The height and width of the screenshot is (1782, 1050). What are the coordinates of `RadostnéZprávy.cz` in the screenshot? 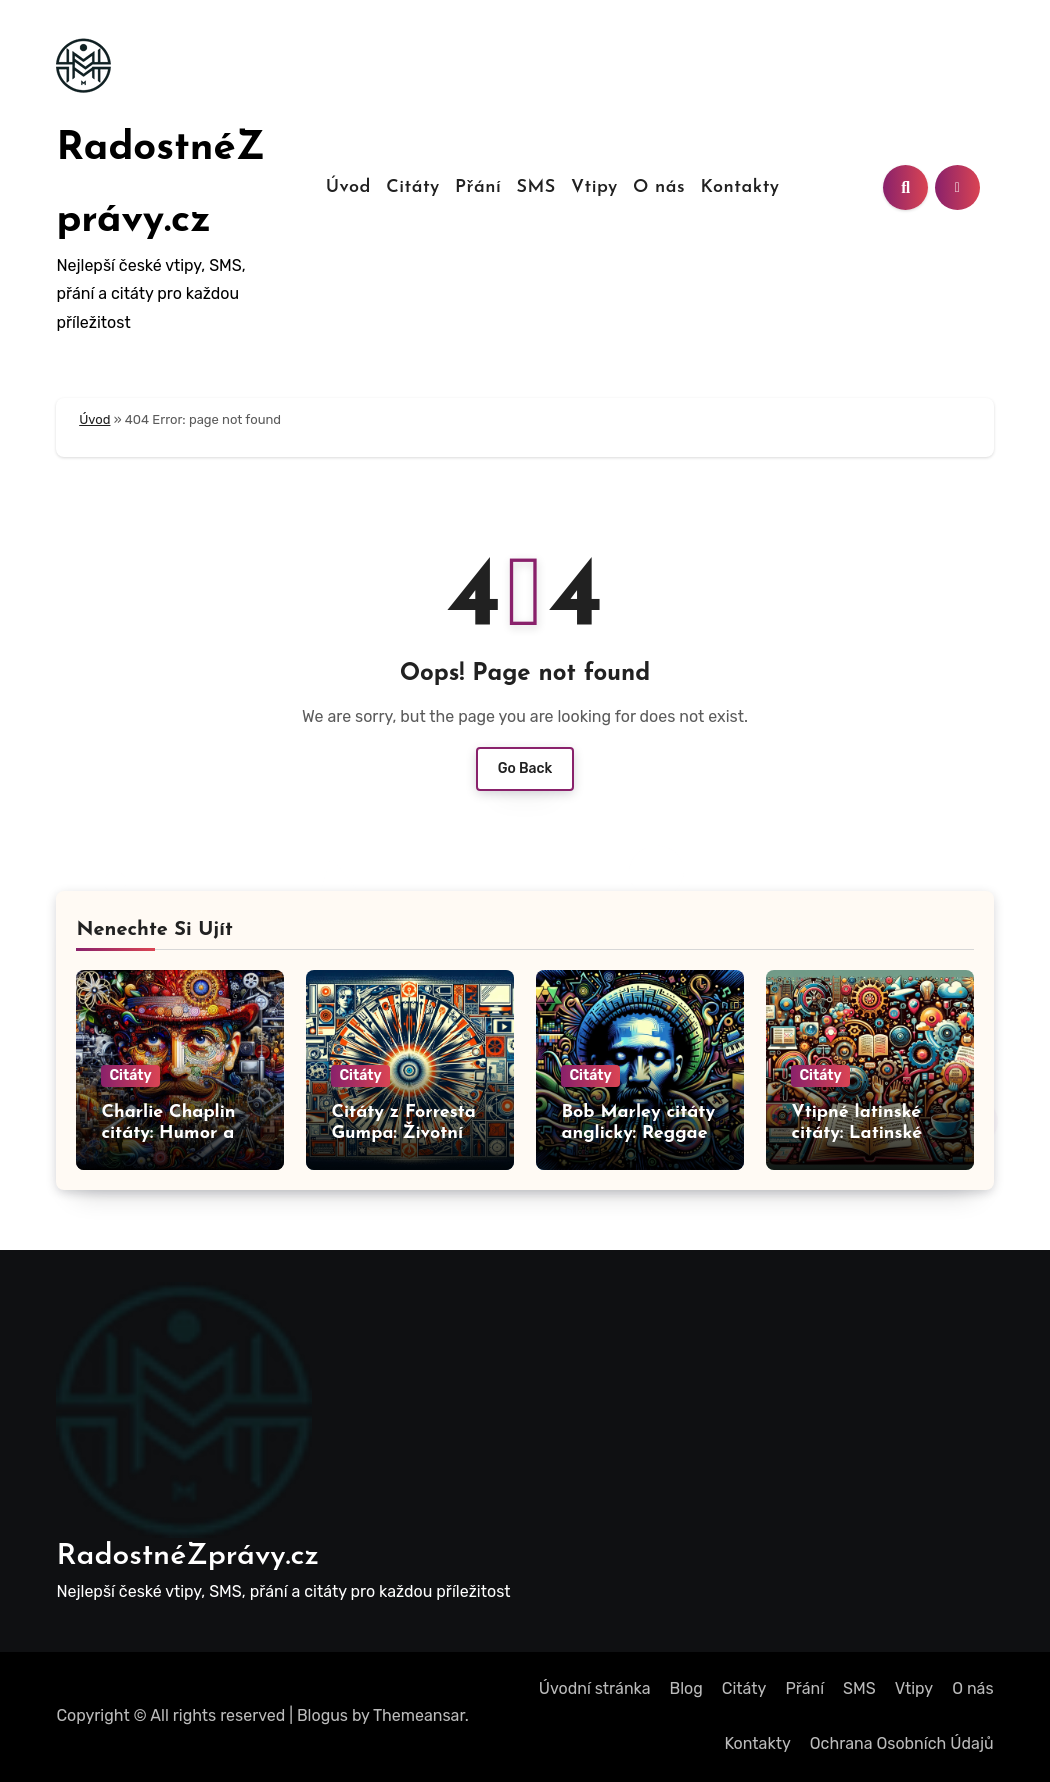 It's located at (187, 1556).